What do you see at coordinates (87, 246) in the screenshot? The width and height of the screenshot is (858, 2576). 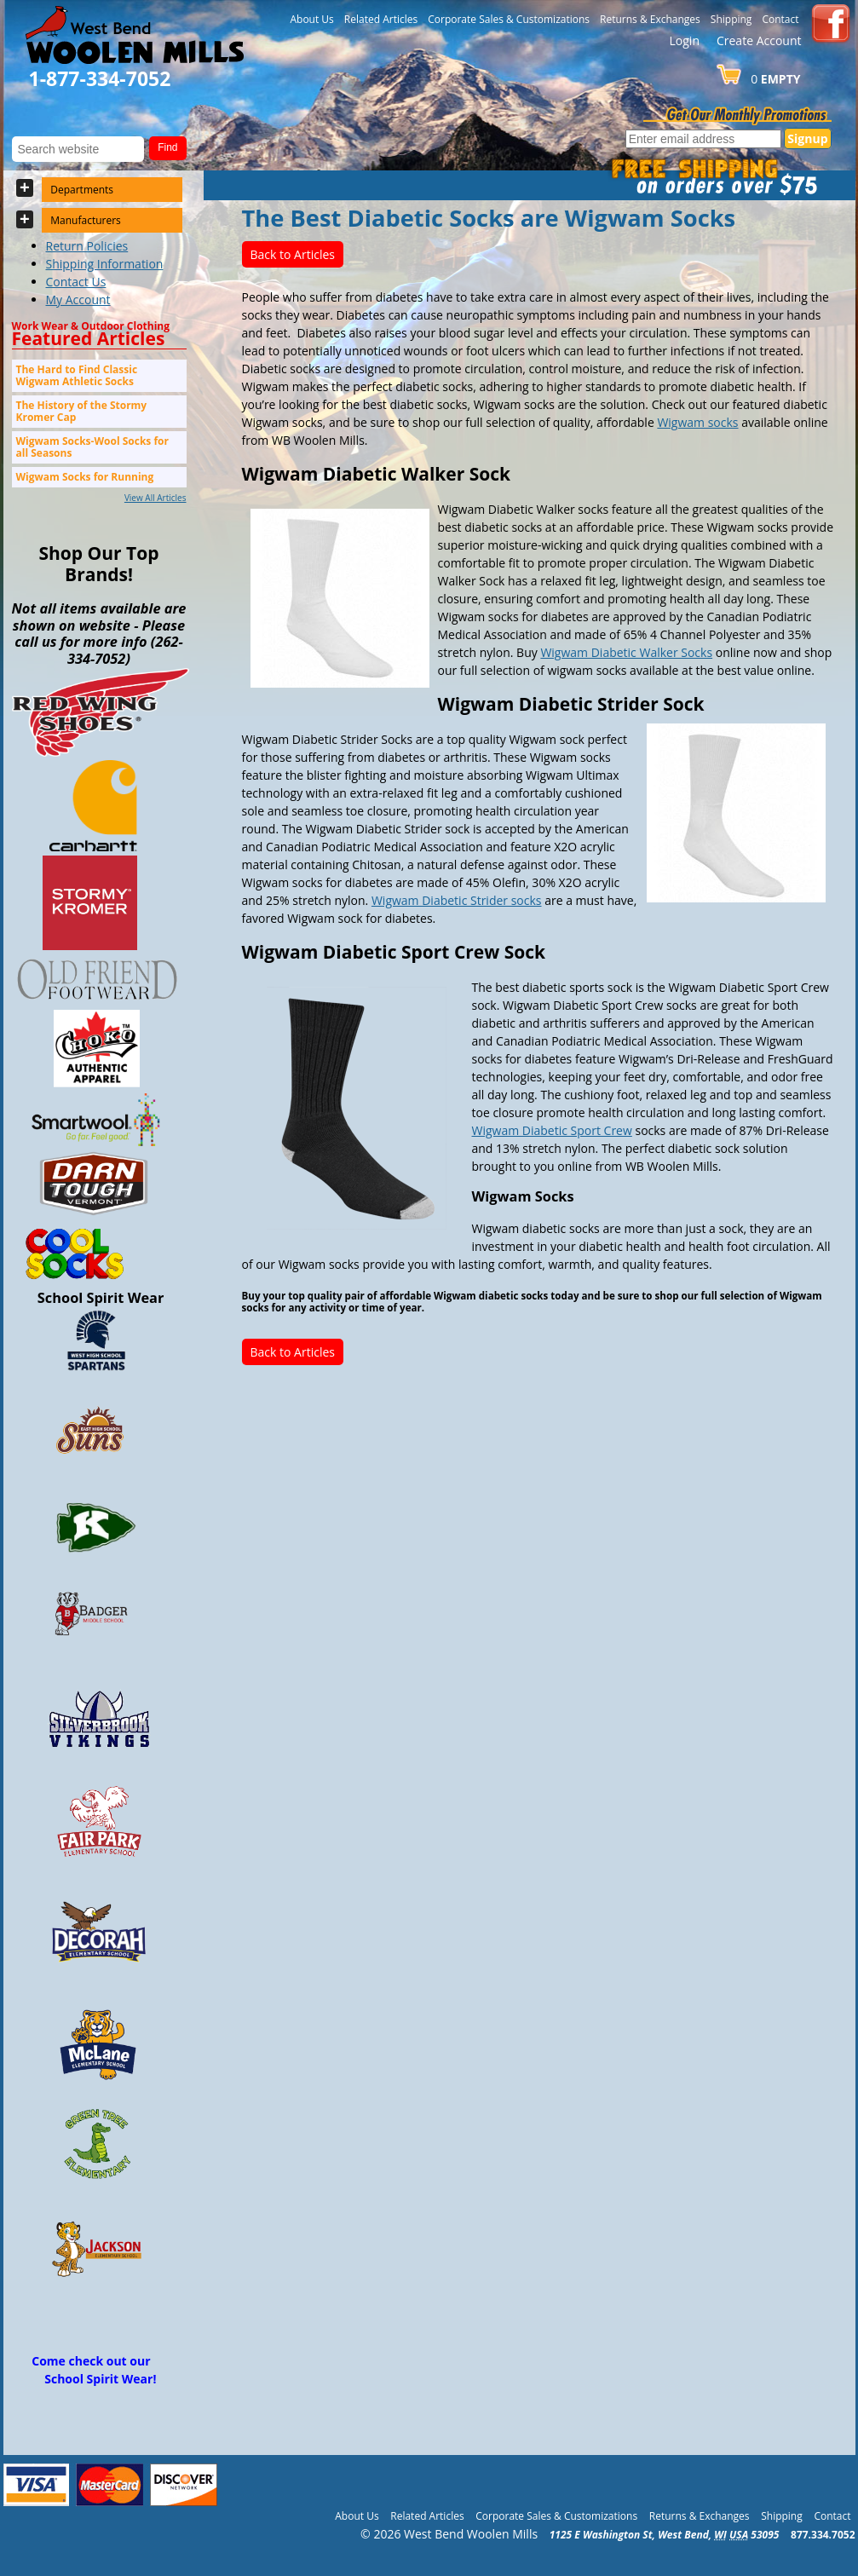 I see `Return Policies` at bounding box center [87, 246].